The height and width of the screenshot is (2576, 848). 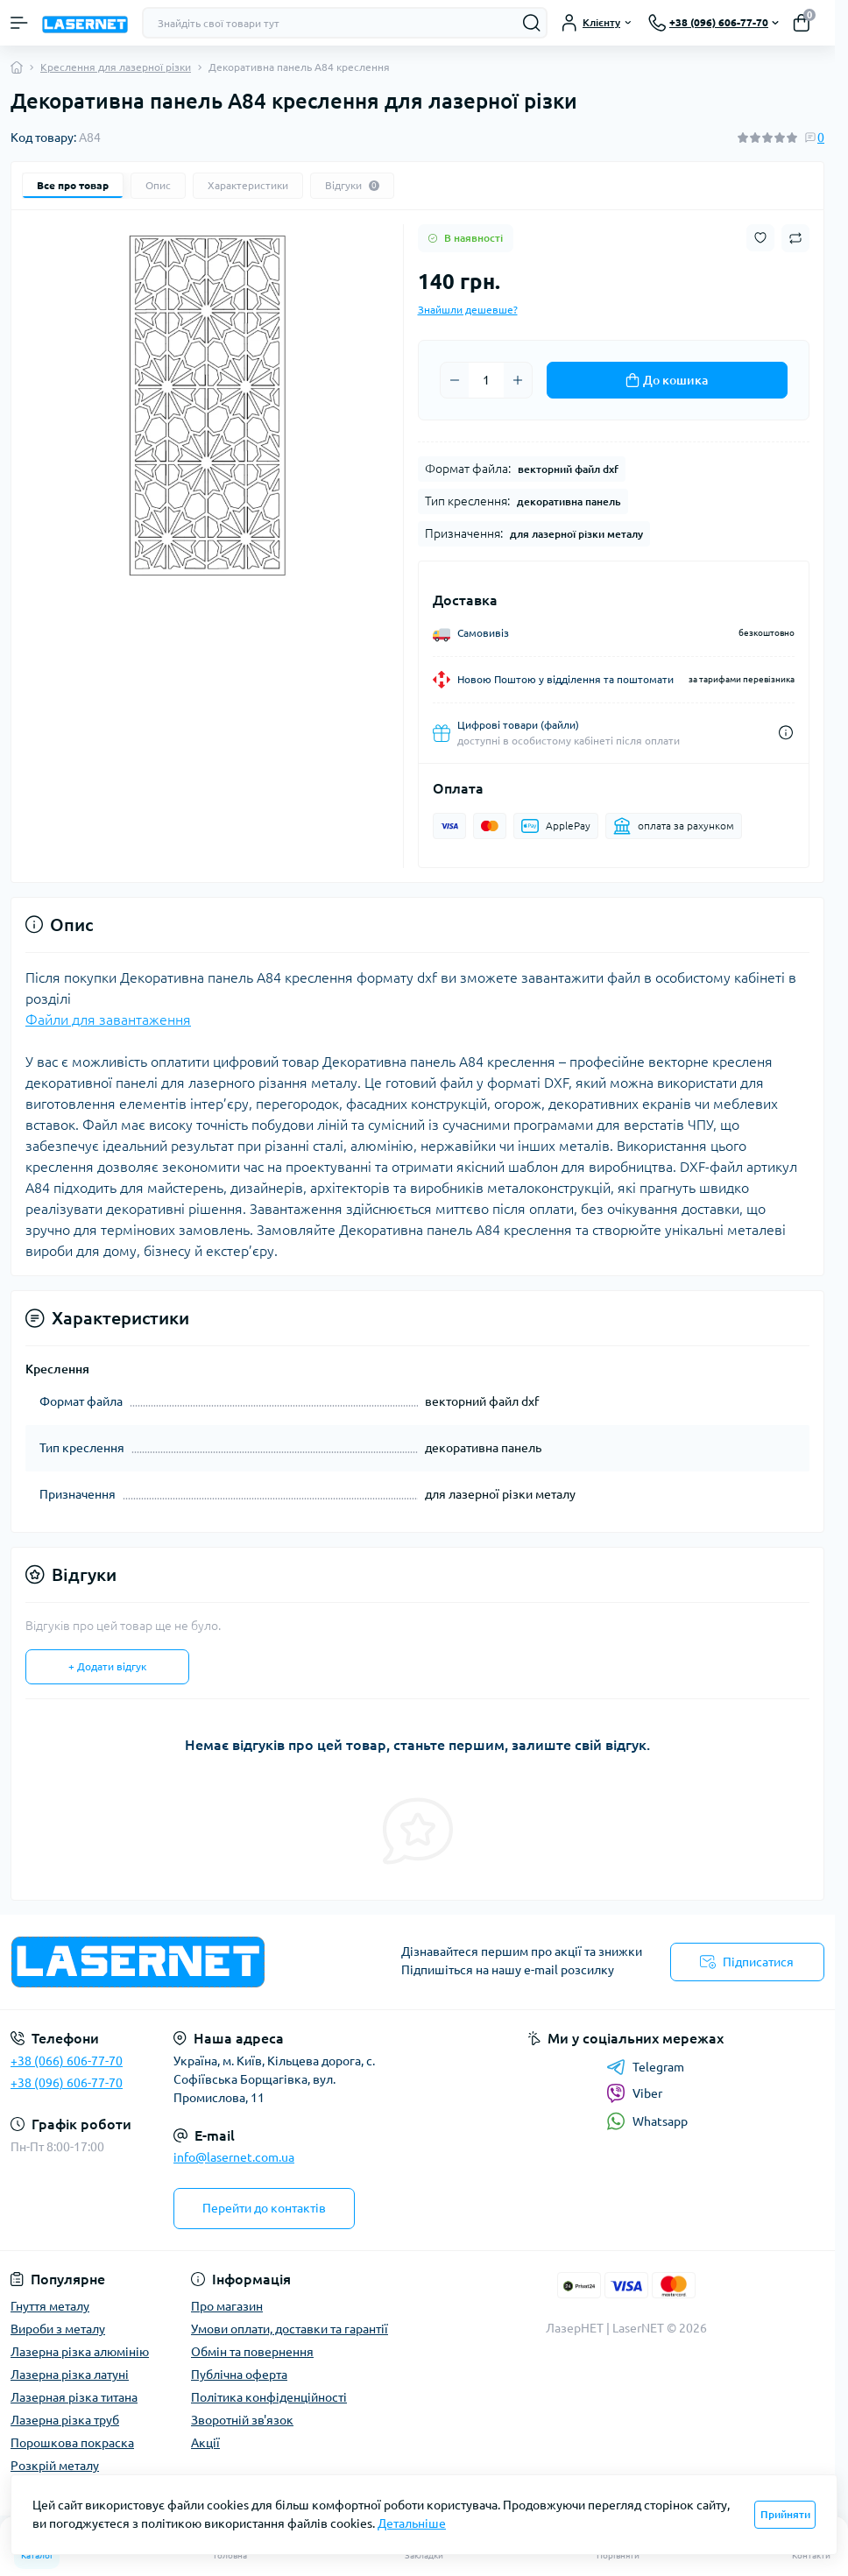 What do you see at coordinates (634, 2093) in the screenshot?
I see `Viber` at bounding box center [634, 2093].